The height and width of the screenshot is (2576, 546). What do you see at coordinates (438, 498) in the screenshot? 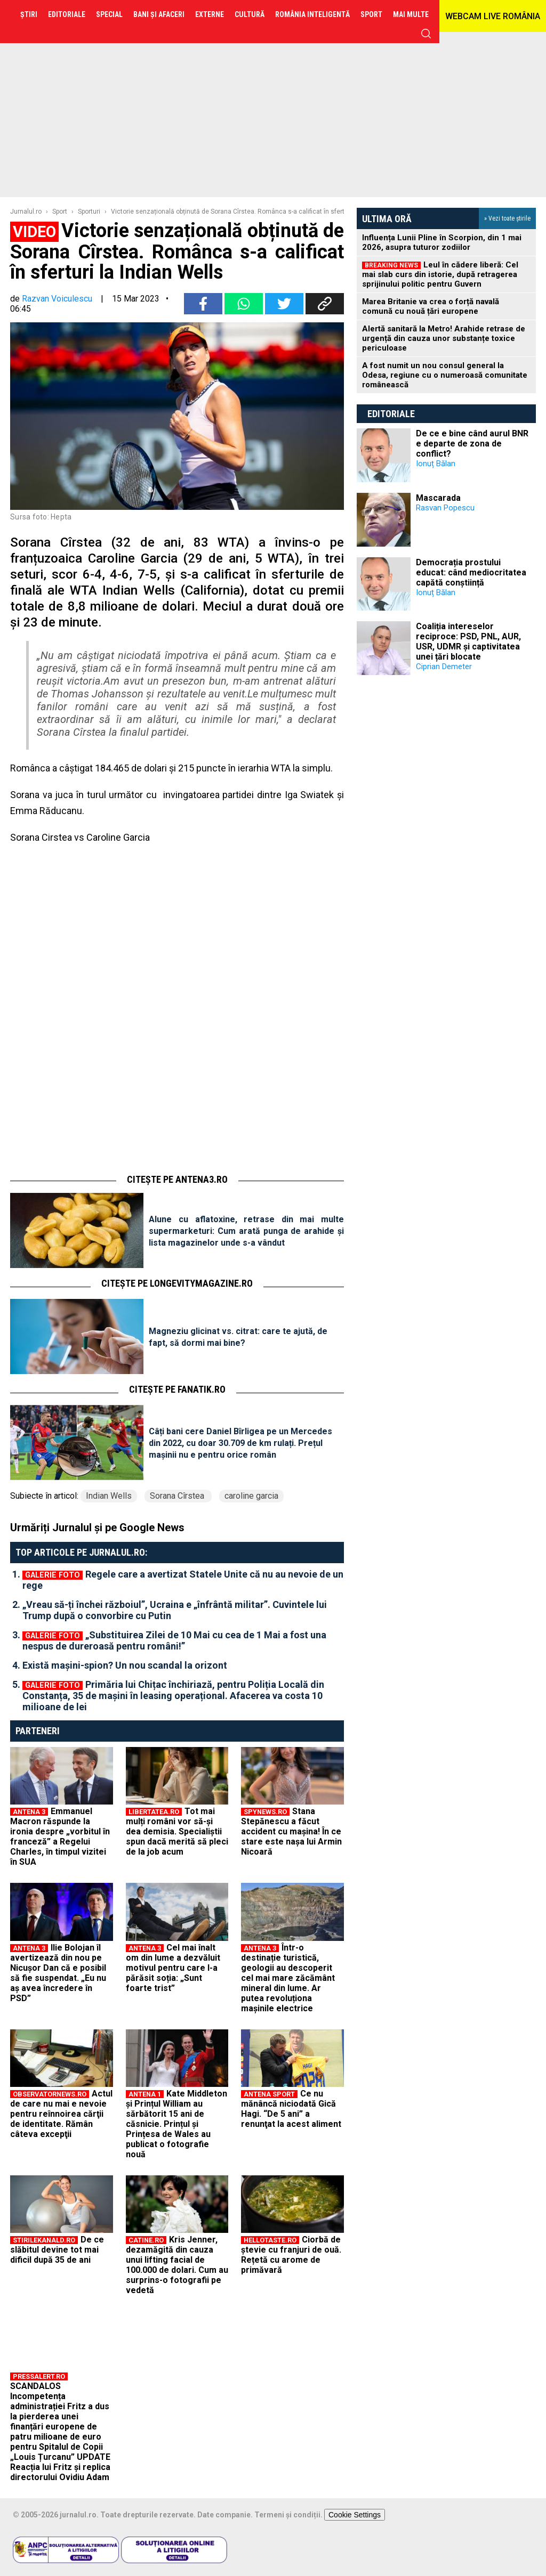
I see `Mascarada` at bounding box center [438, 498].